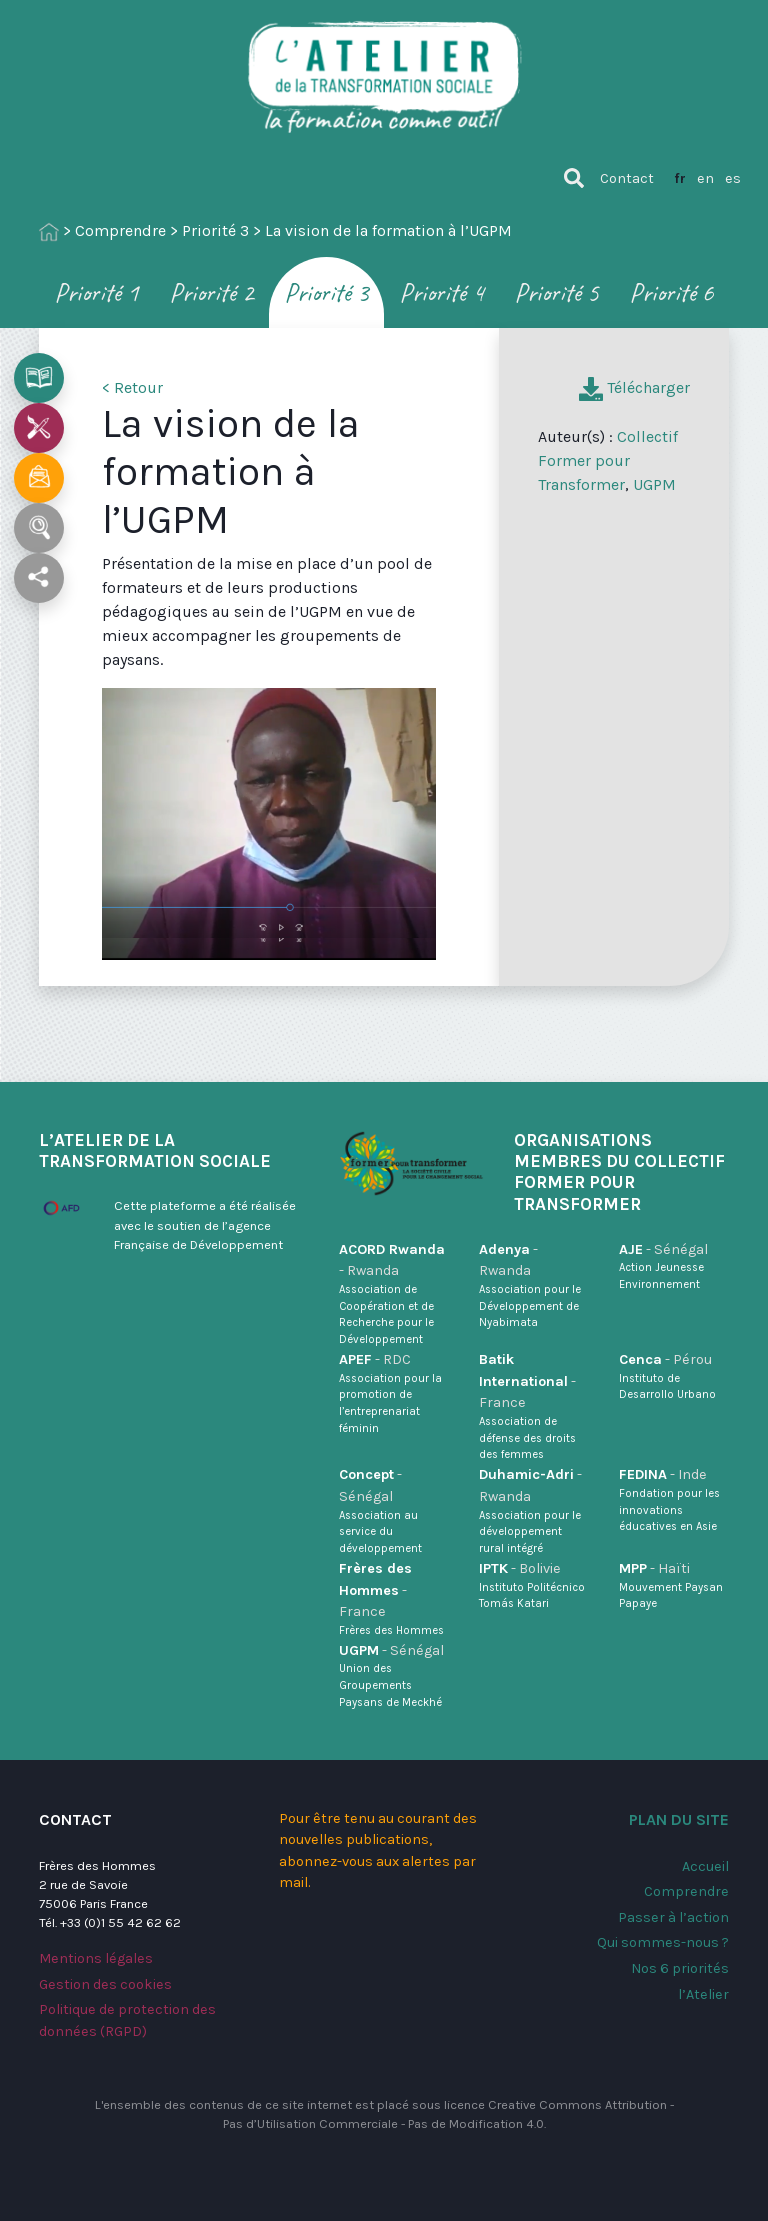 Image resolution: width=768 pixels, height=2221 pixels. I want to click on Politique de protection des données (RGPD), so click(127, 2020).